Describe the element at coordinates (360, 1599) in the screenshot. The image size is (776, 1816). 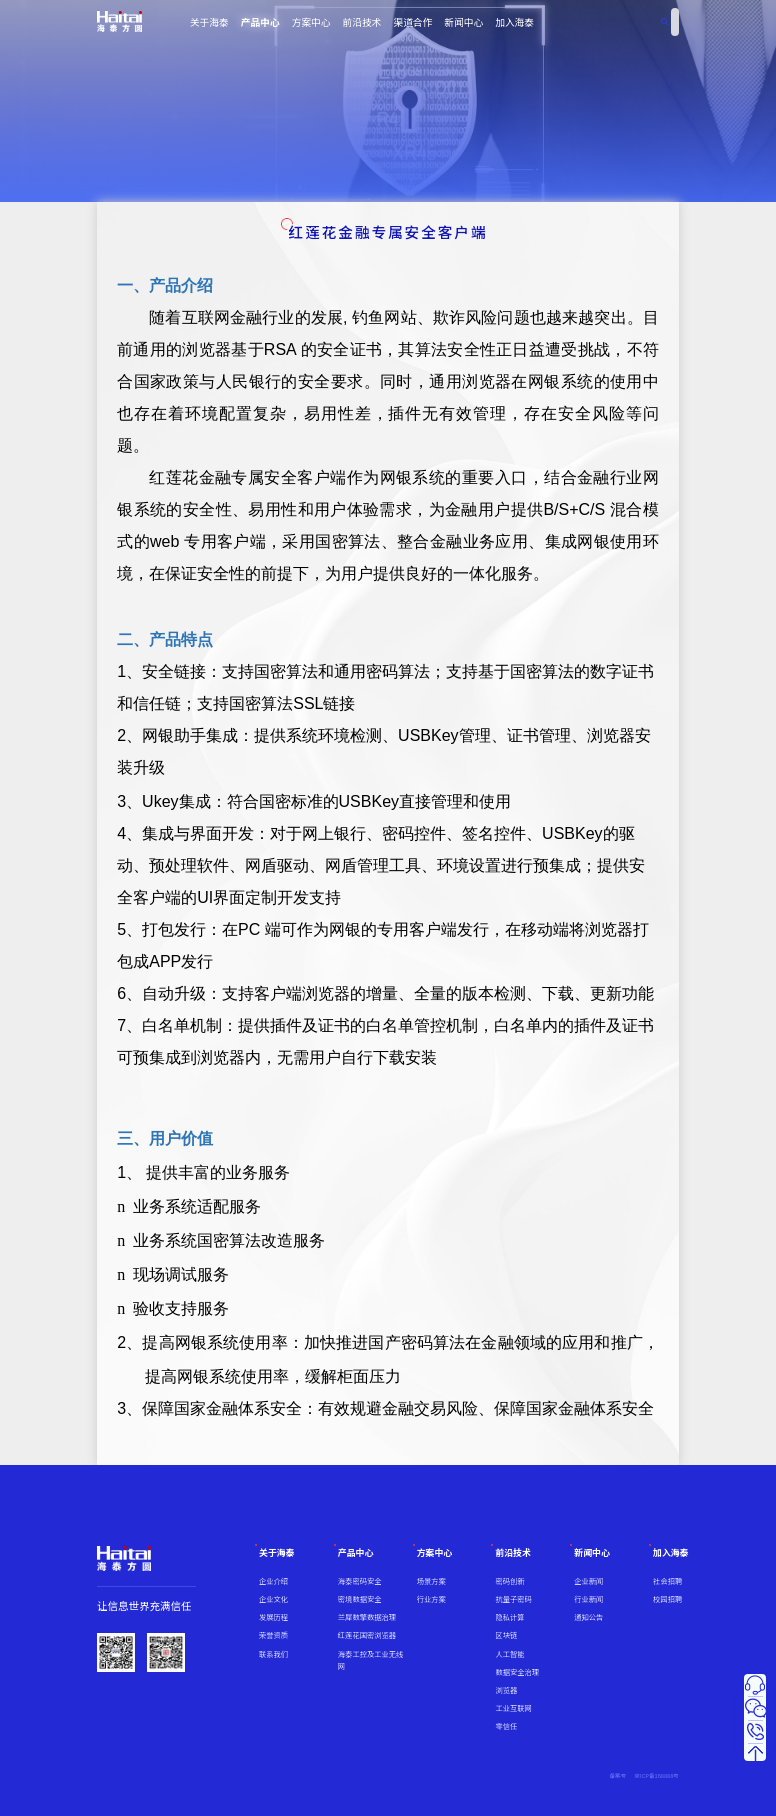
I see `密境数据安全` at that location.